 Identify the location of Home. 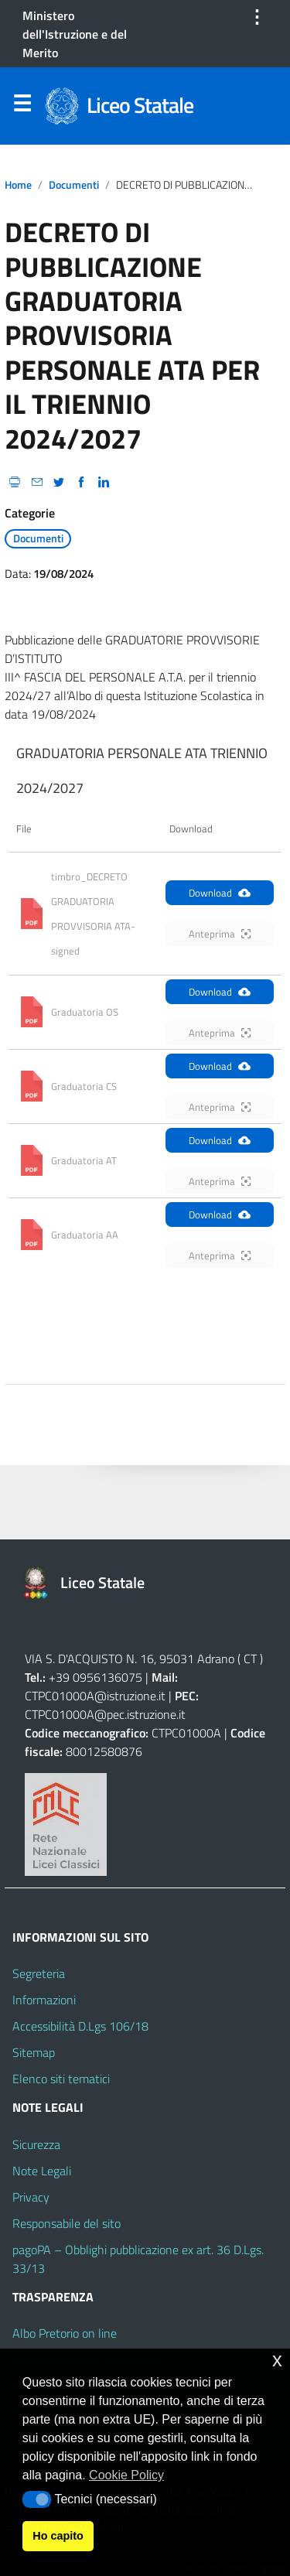
(18, 184).